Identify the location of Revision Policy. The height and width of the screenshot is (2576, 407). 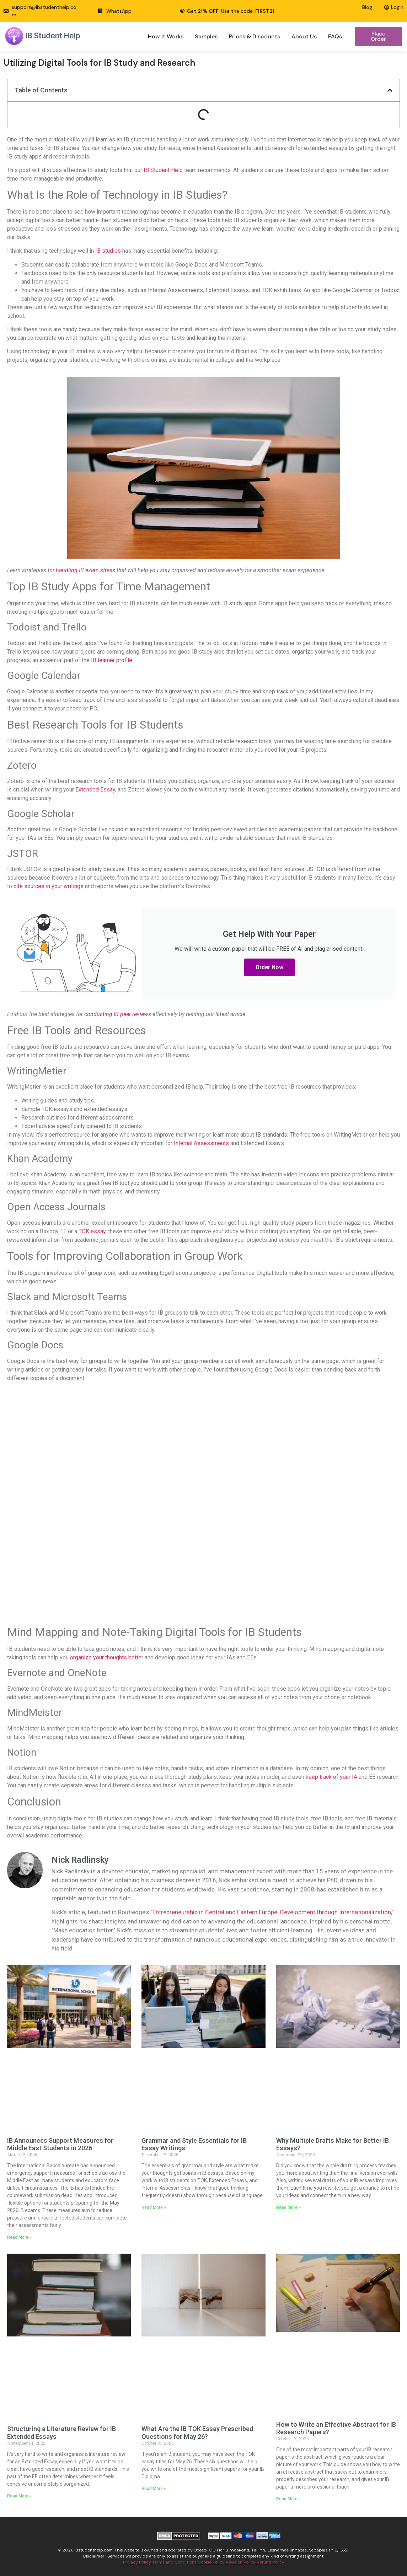
(241, 2562).